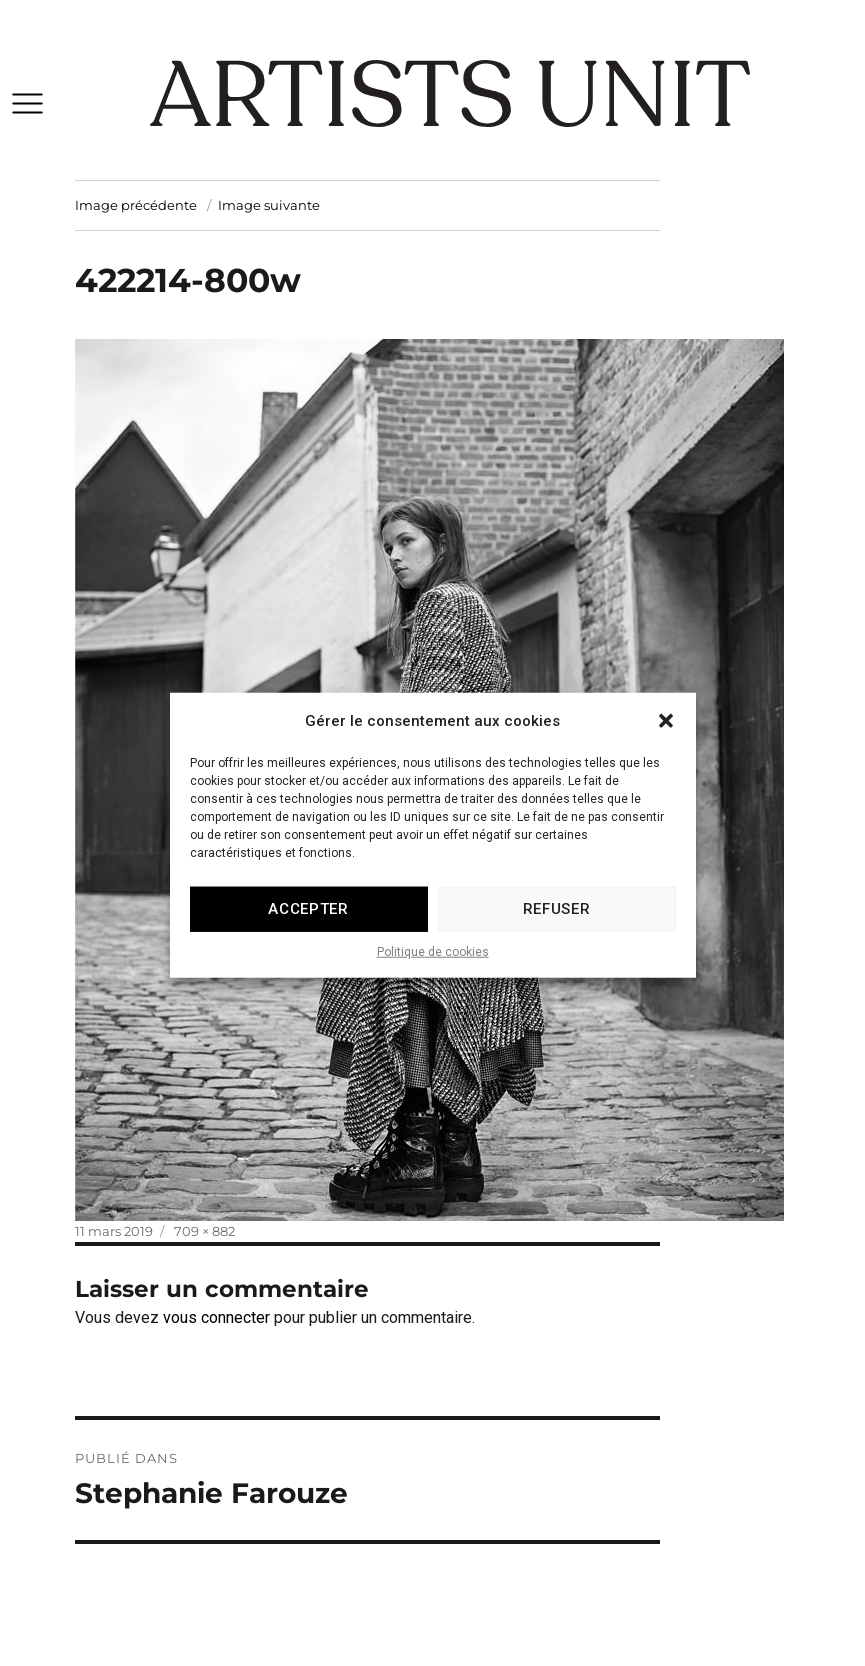 Image resolution: width=865 pixels, height=1666 pixels. Describe the element at coordinates (269, 205) in the screenshot. I see `Image suivante` at that location.